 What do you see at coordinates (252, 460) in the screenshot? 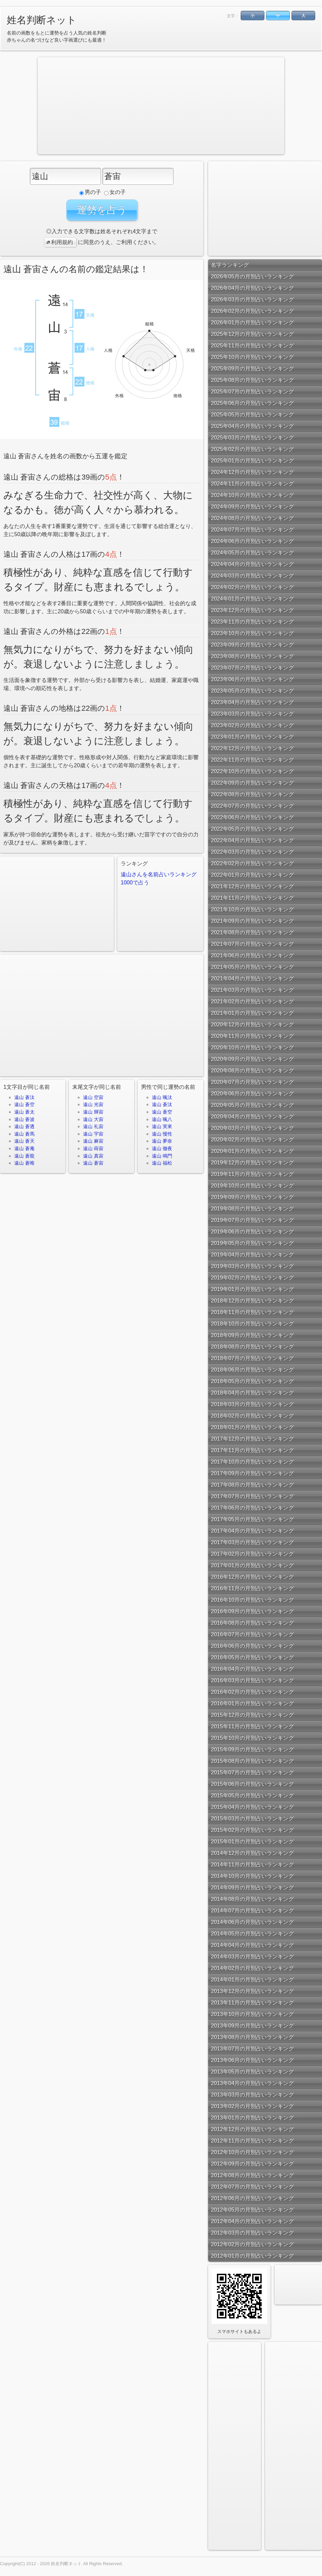
I see `2025年01月の月別占いランキング` at bounding box center [252, 460].